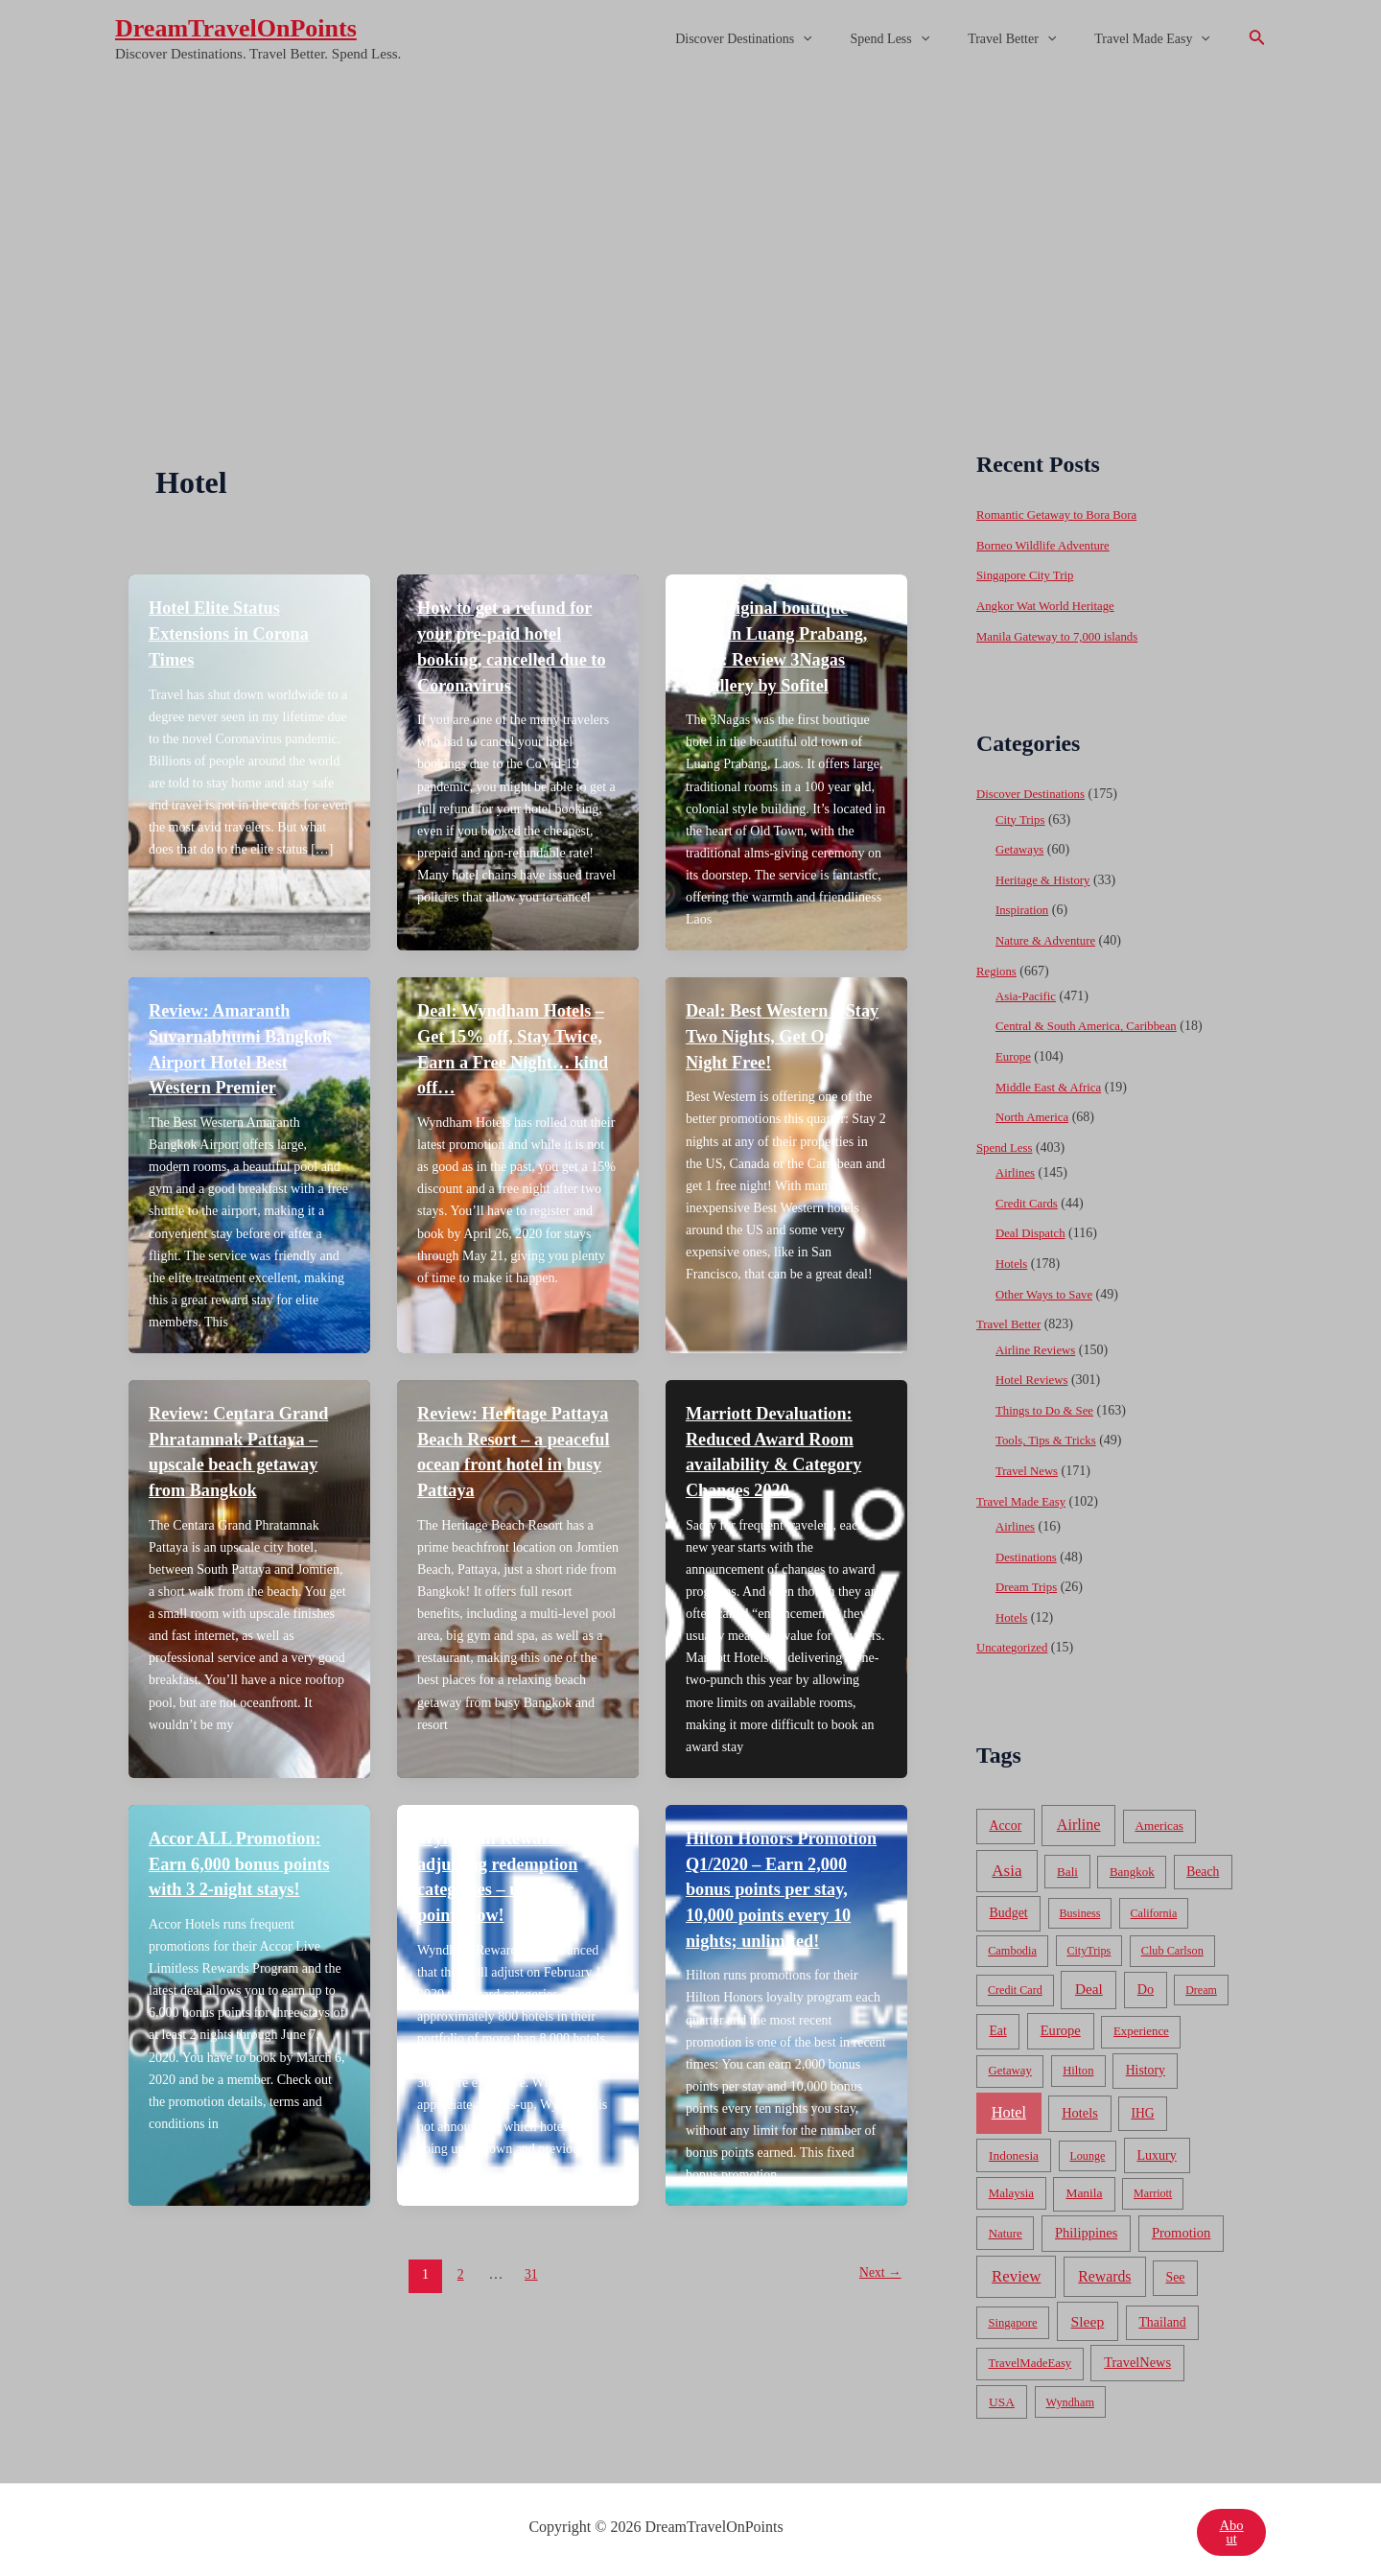 Image resolution: width=1381 pixels, height=2576 pixels. Describe the element at coordinates (1015, 1643) in the screenshot. I see `Uncategorized` at that location.